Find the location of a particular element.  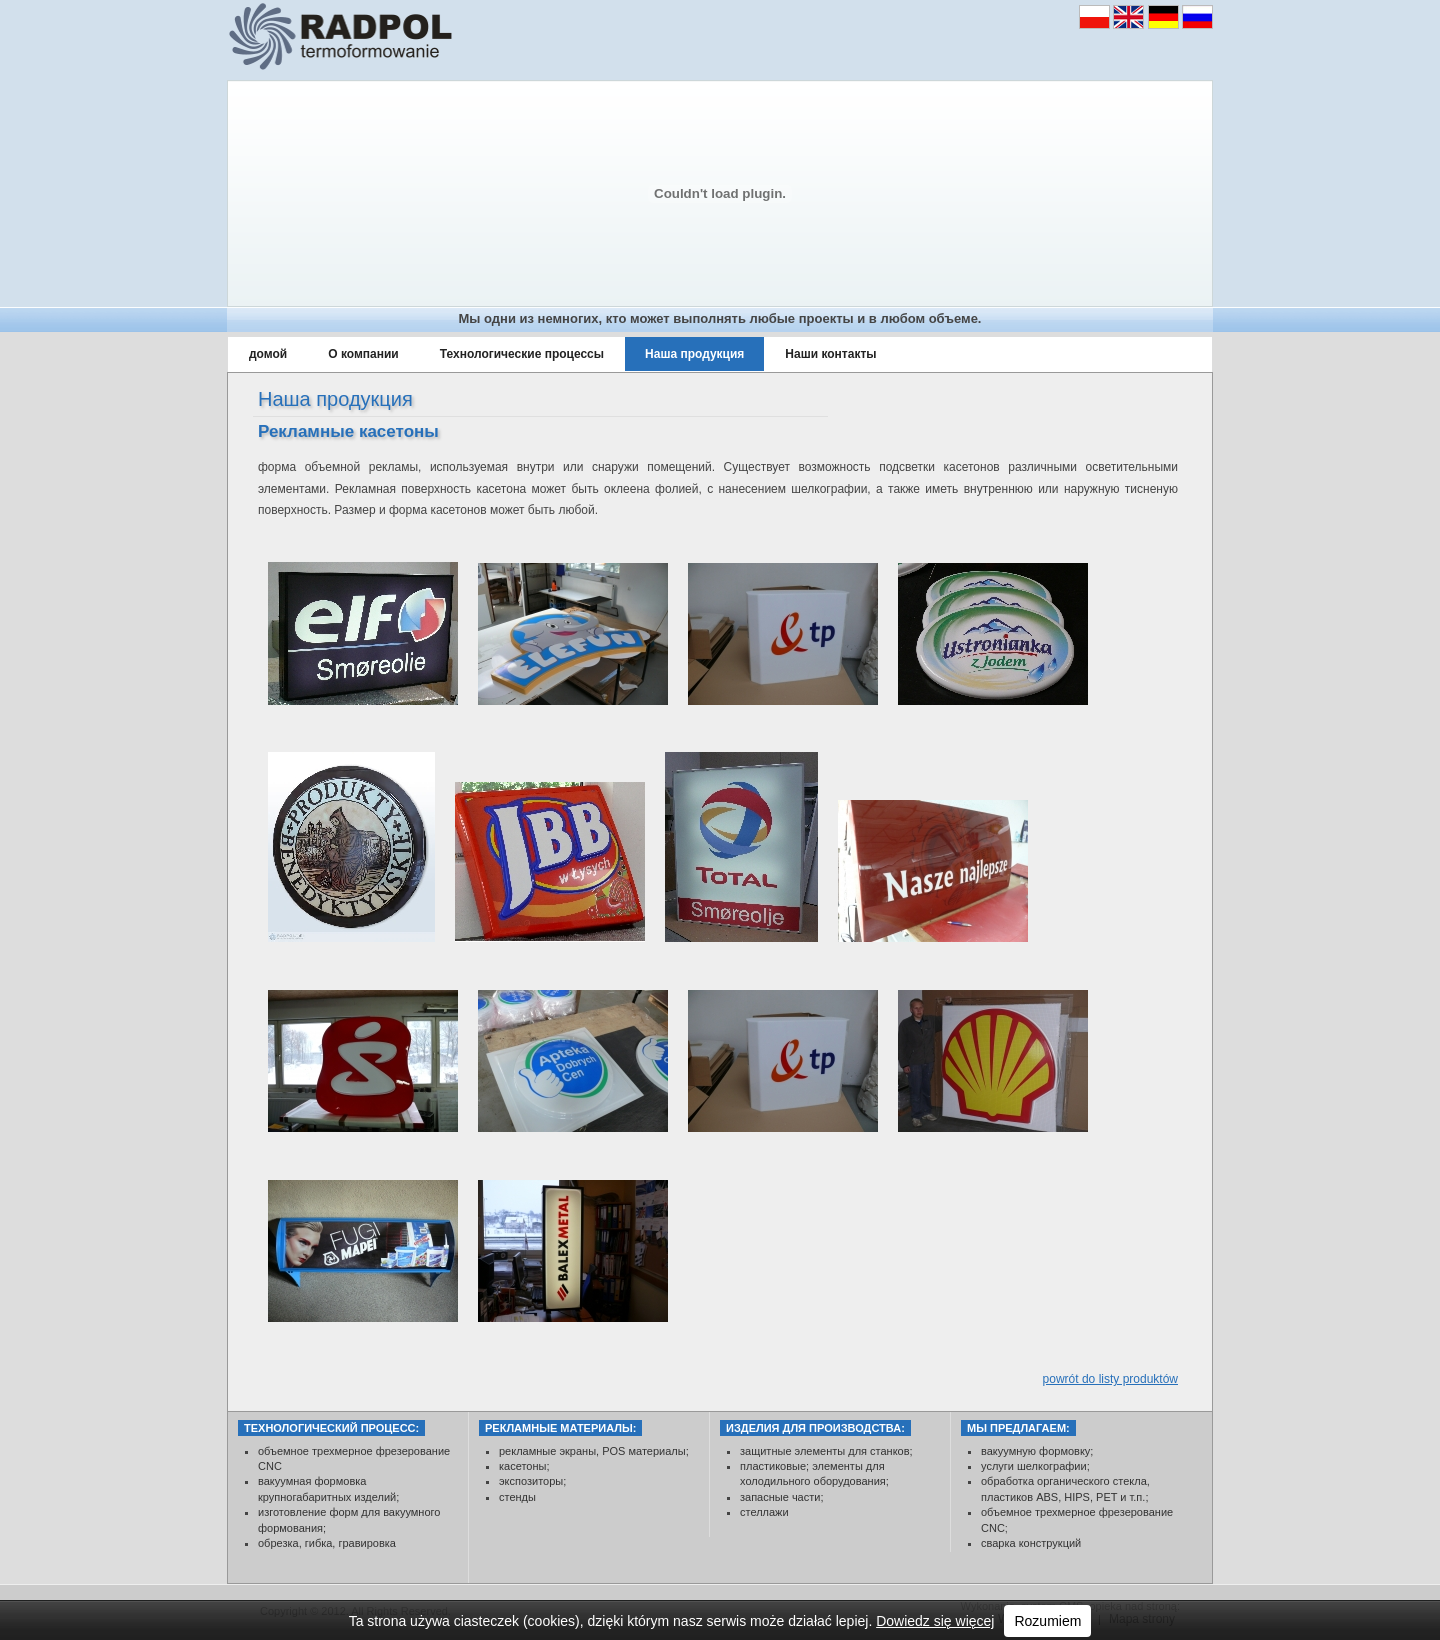

Rozumiem is located at coordinates (1047, 1621).